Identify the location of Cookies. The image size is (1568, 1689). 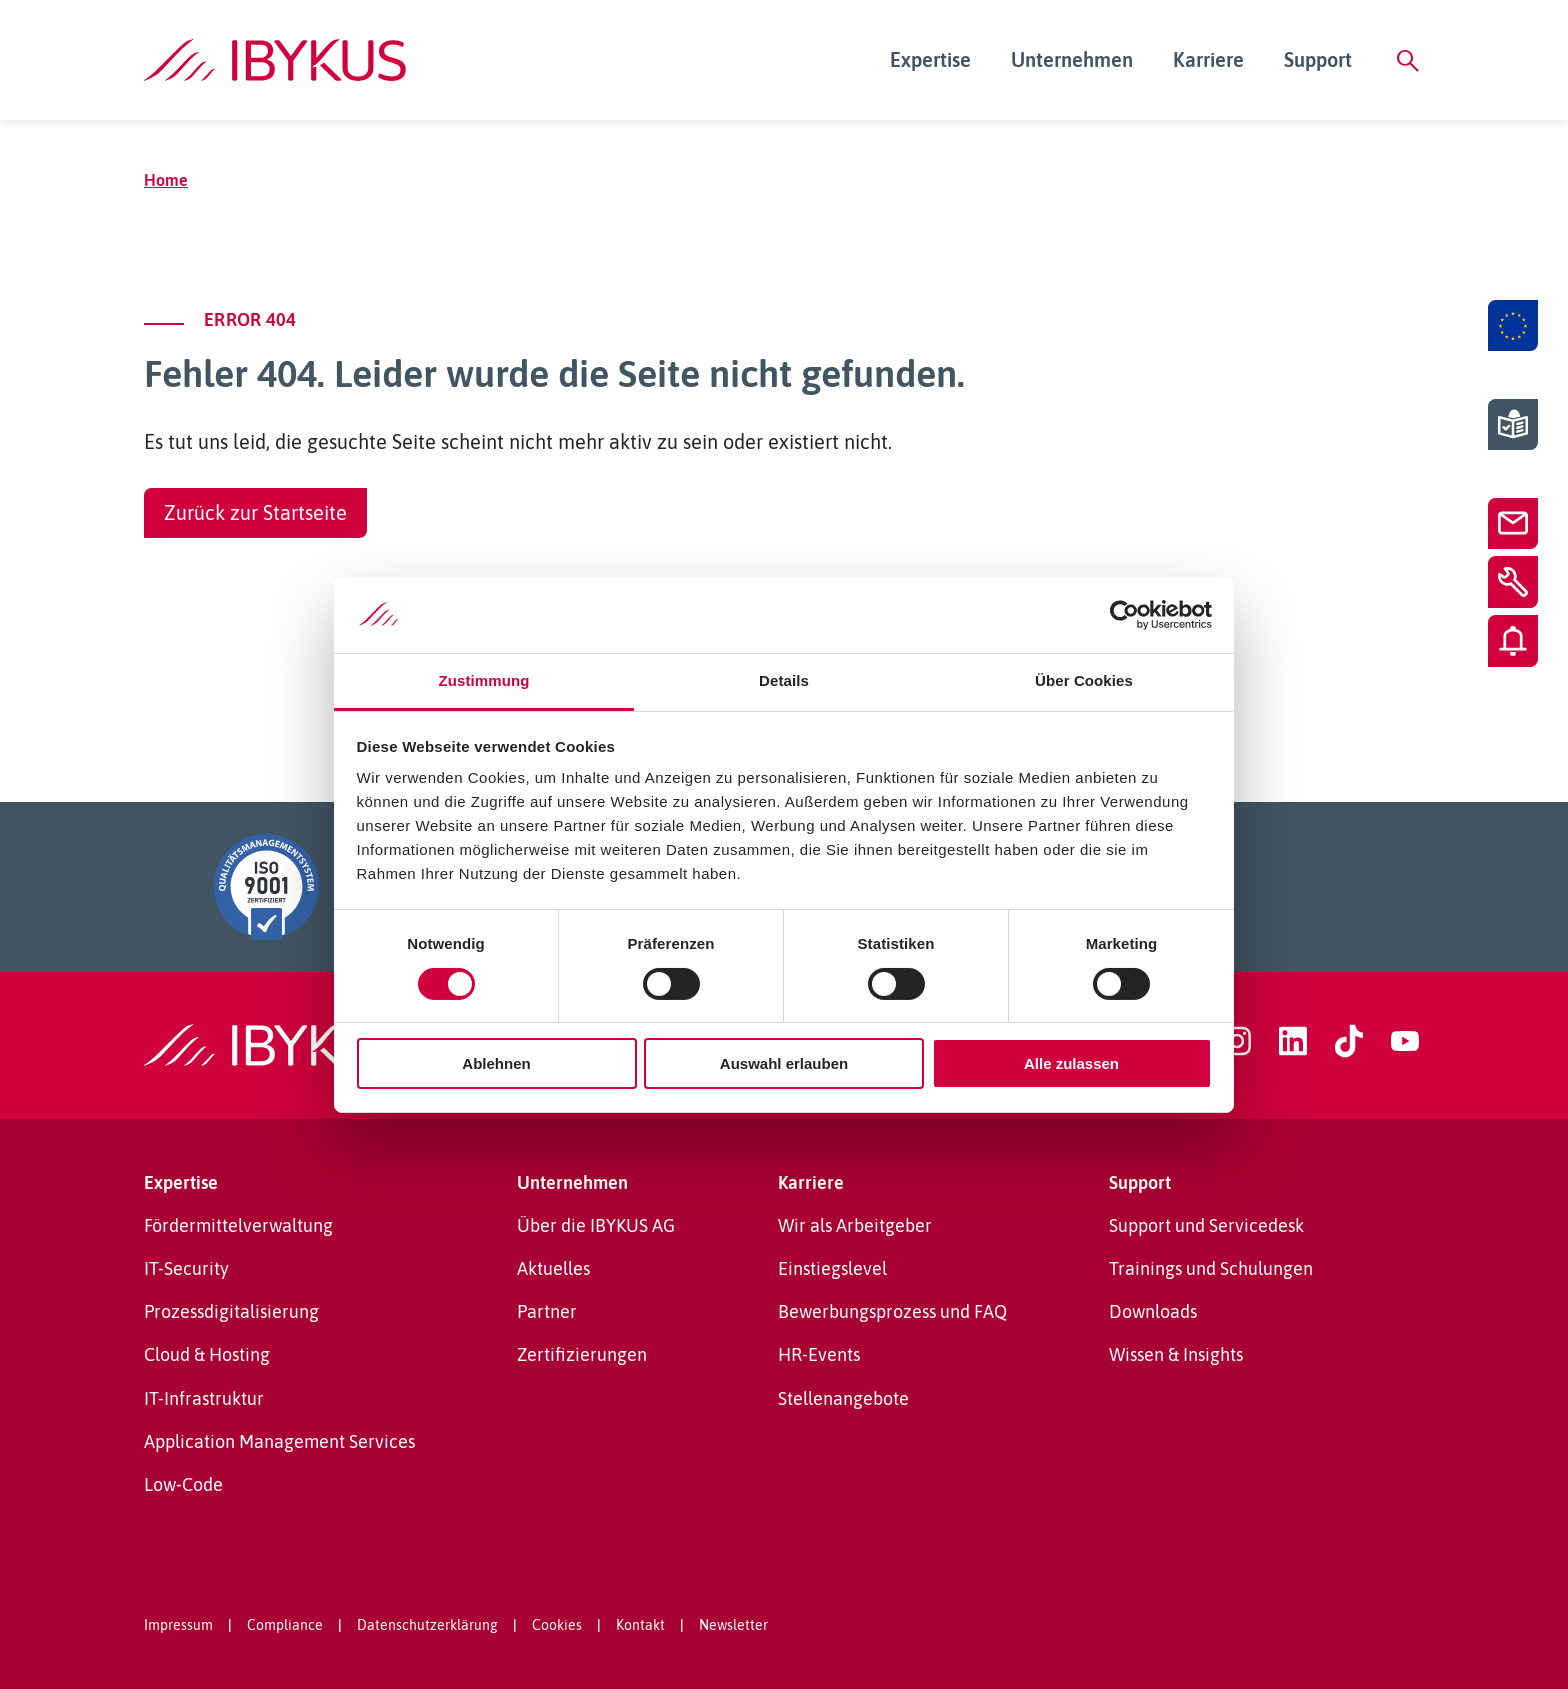
(557, 1625).